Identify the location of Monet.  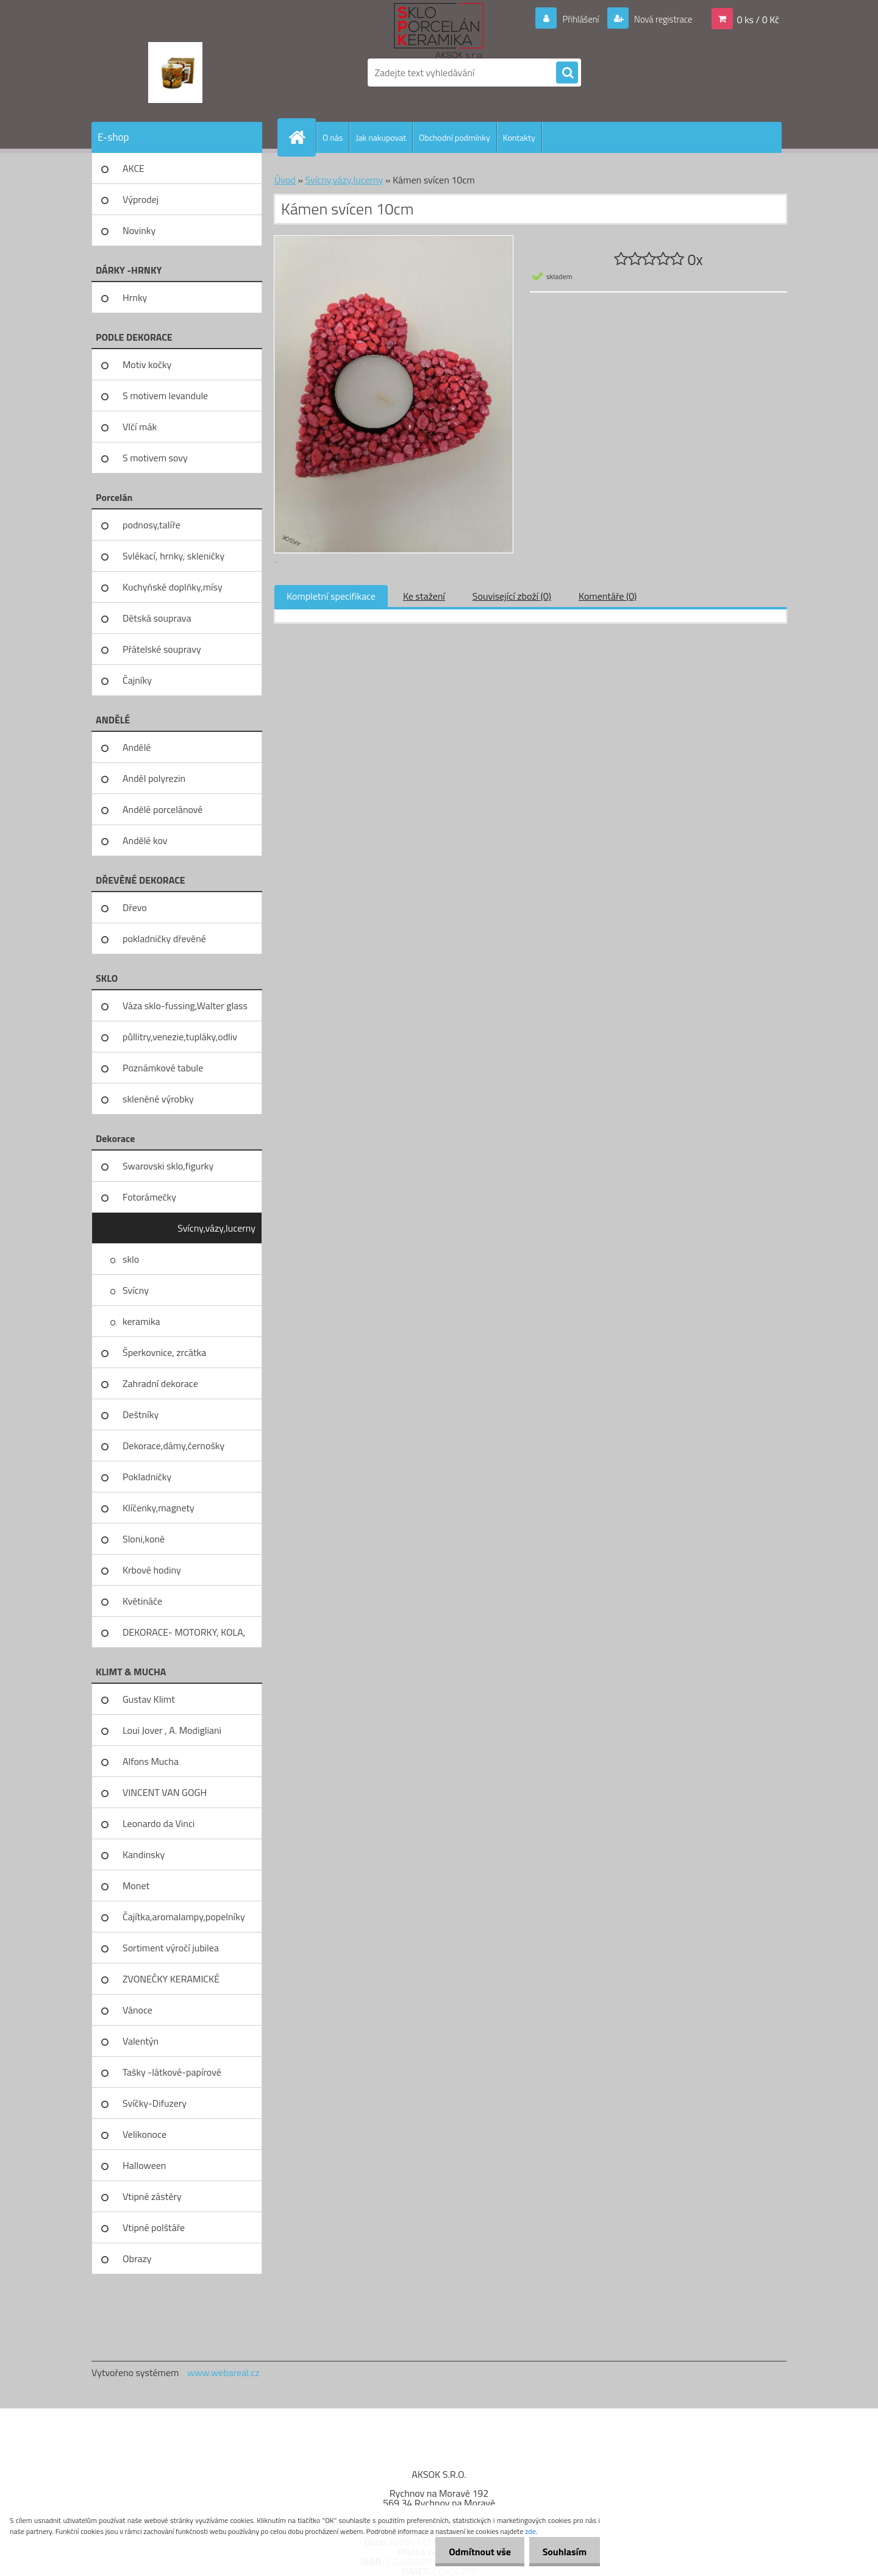
(136, 1885).